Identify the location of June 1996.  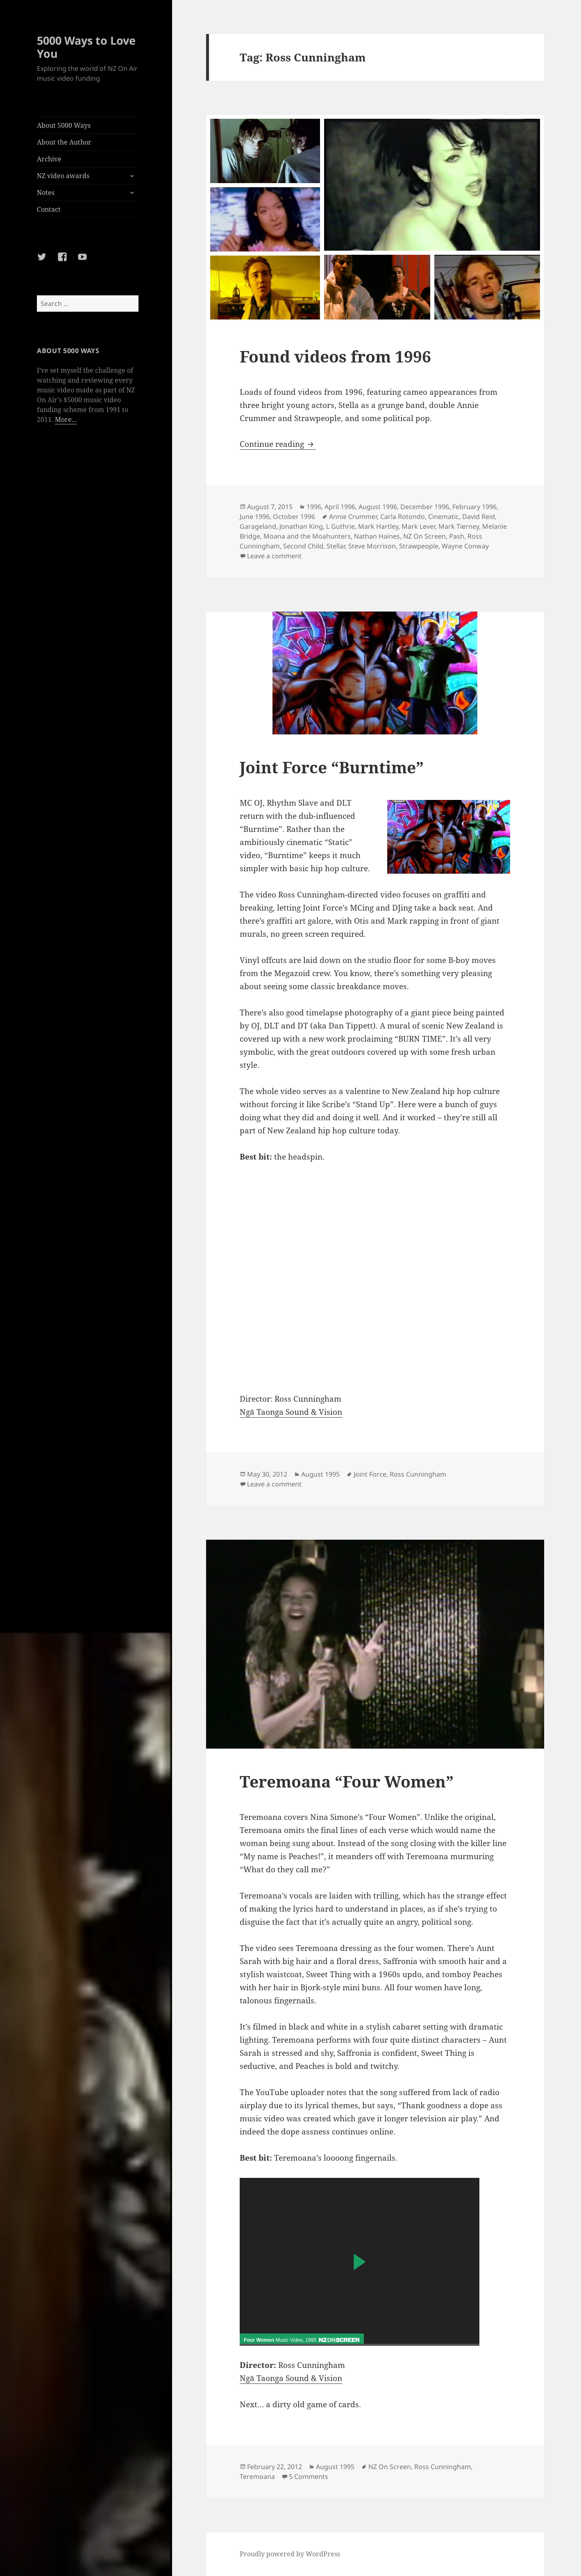
(255, 516).